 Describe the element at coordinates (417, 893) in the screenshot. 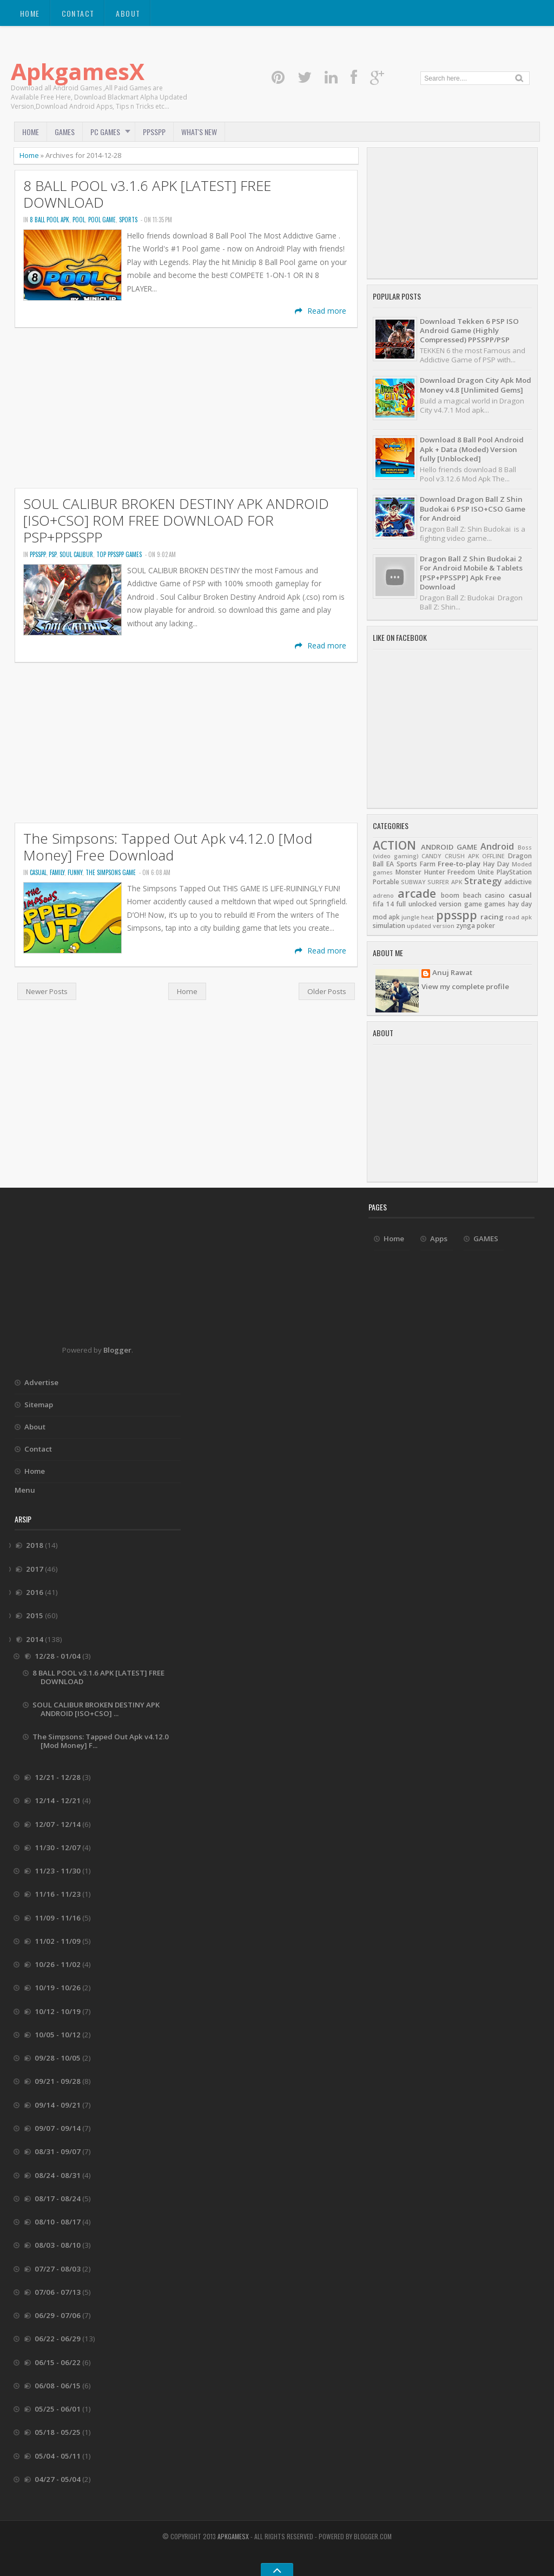

I see `arcade` at that location.